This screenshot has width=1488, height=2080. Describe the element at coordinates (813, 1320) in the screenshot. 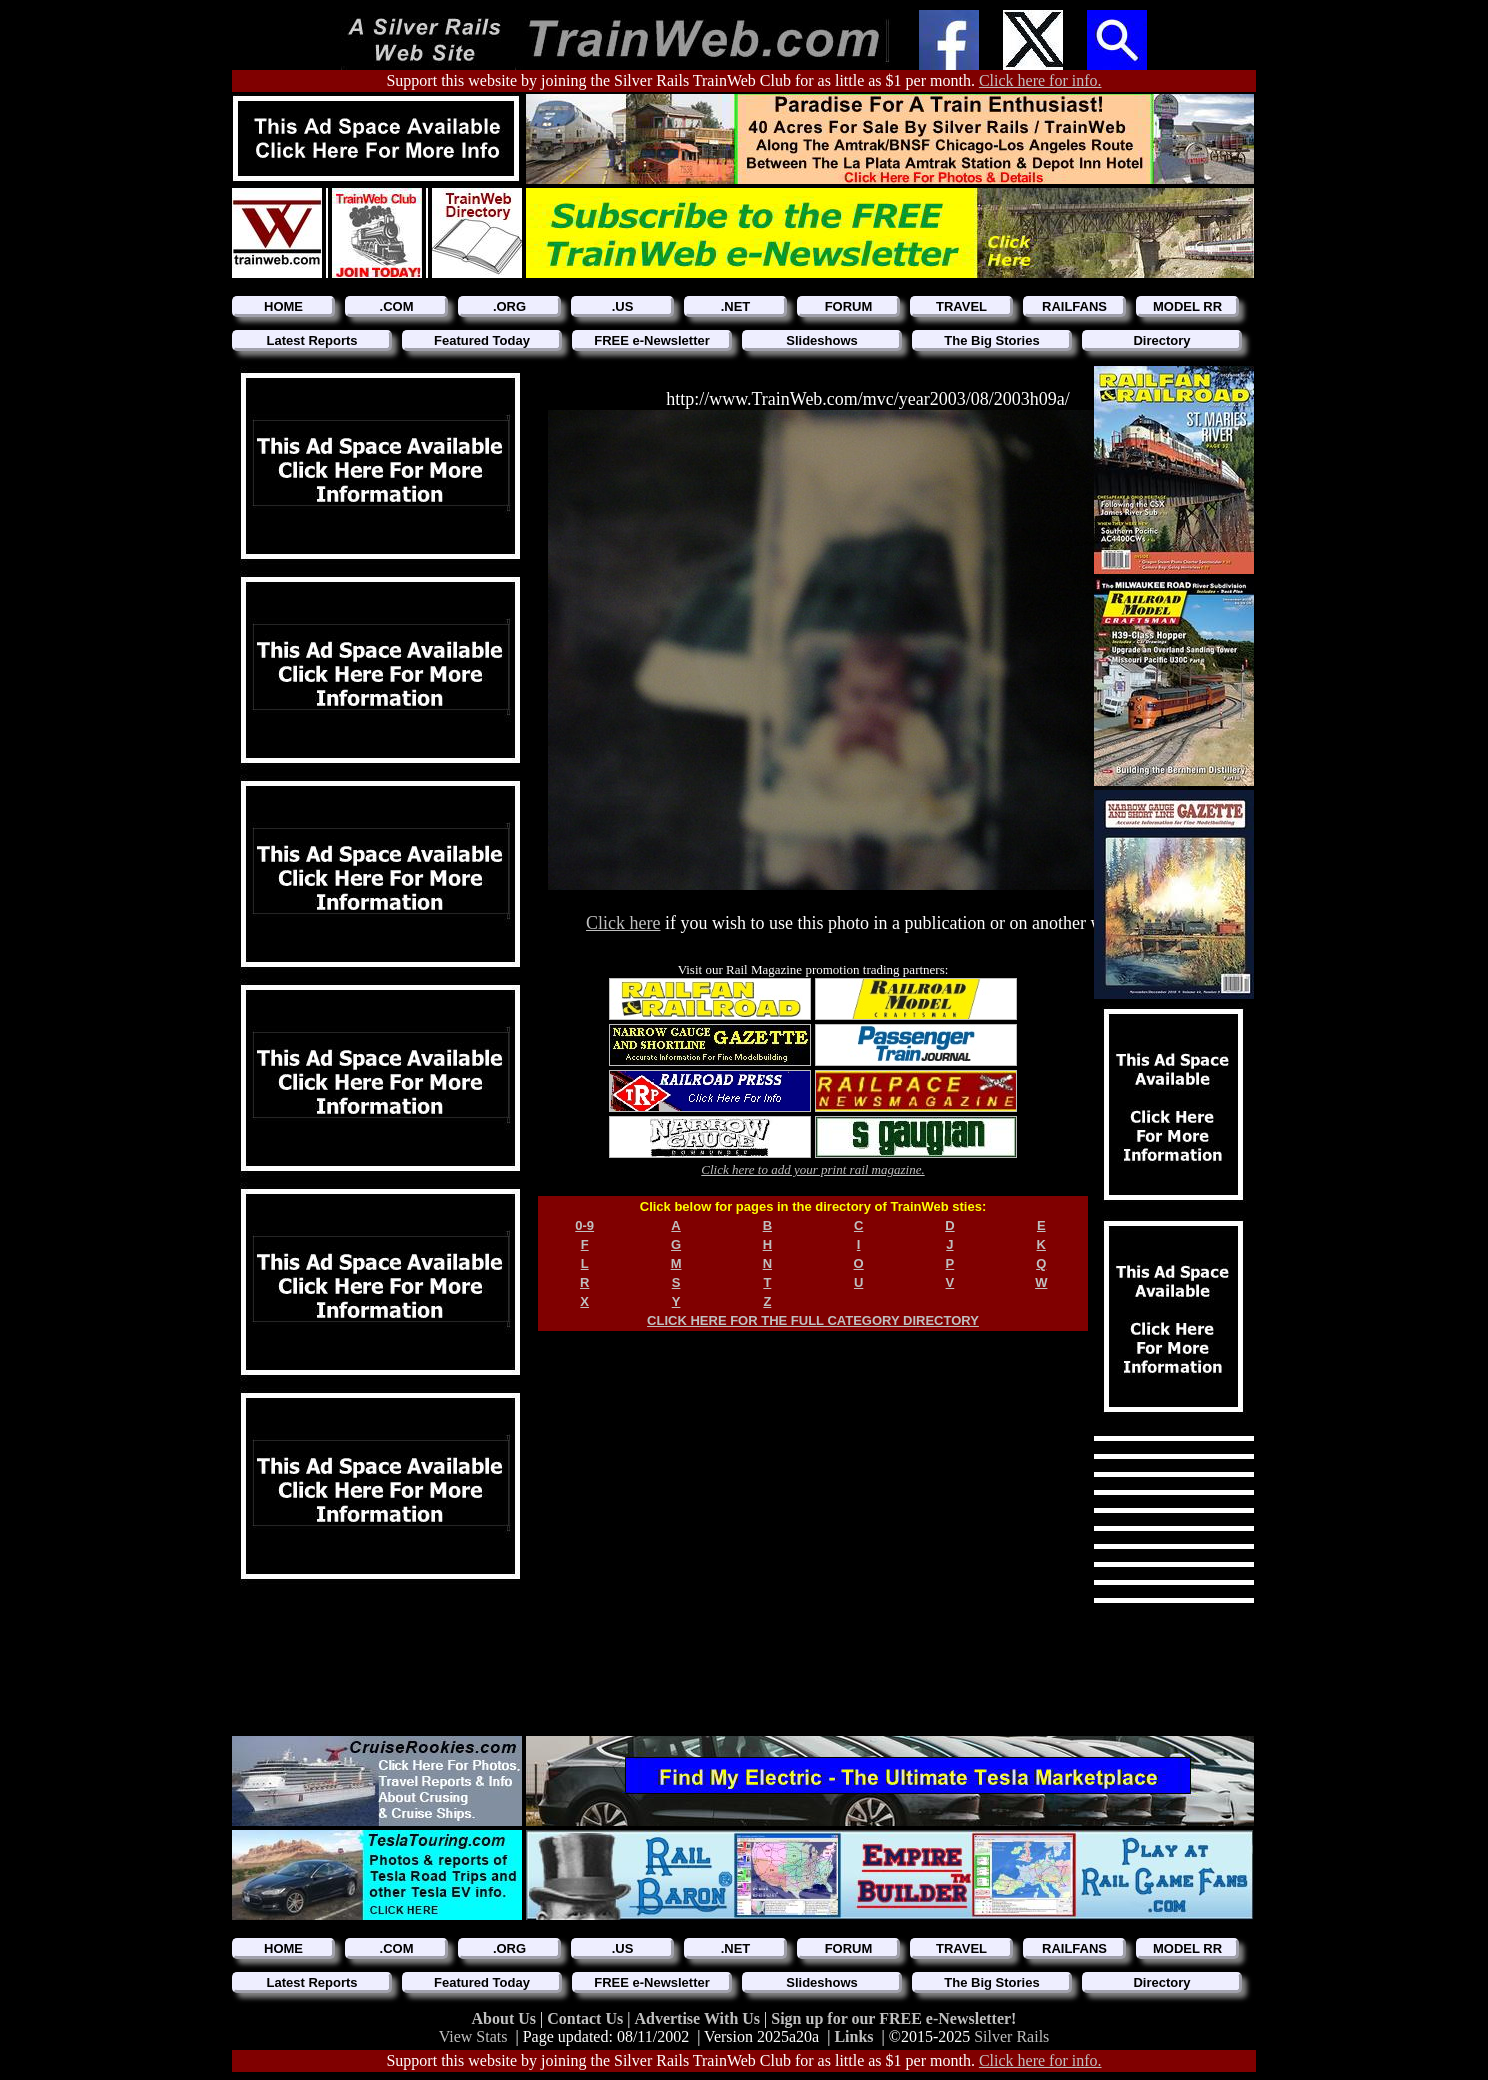

I see `CLICK HERE FOR THE FULL CATEGORY DIRECTORY` at that location.